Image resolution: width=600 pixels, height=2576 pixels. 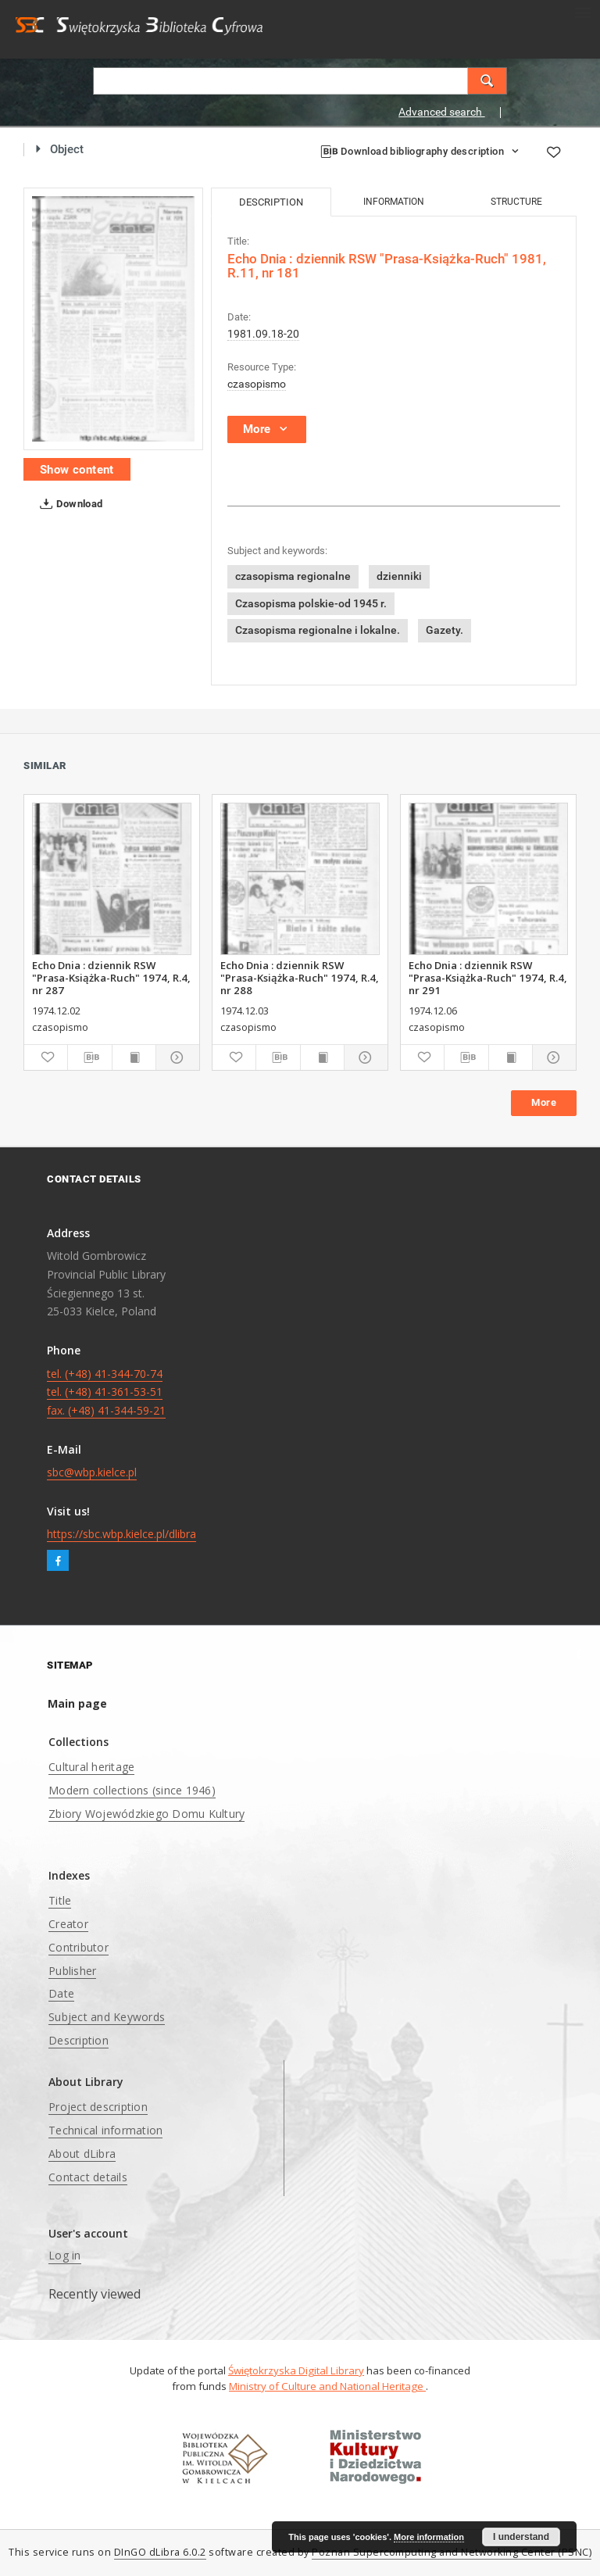 What do you see at coordinates (132, 1790) in the screenshot?
I see `Modern collections (since 1946)` at bounding box center [132, 1790].